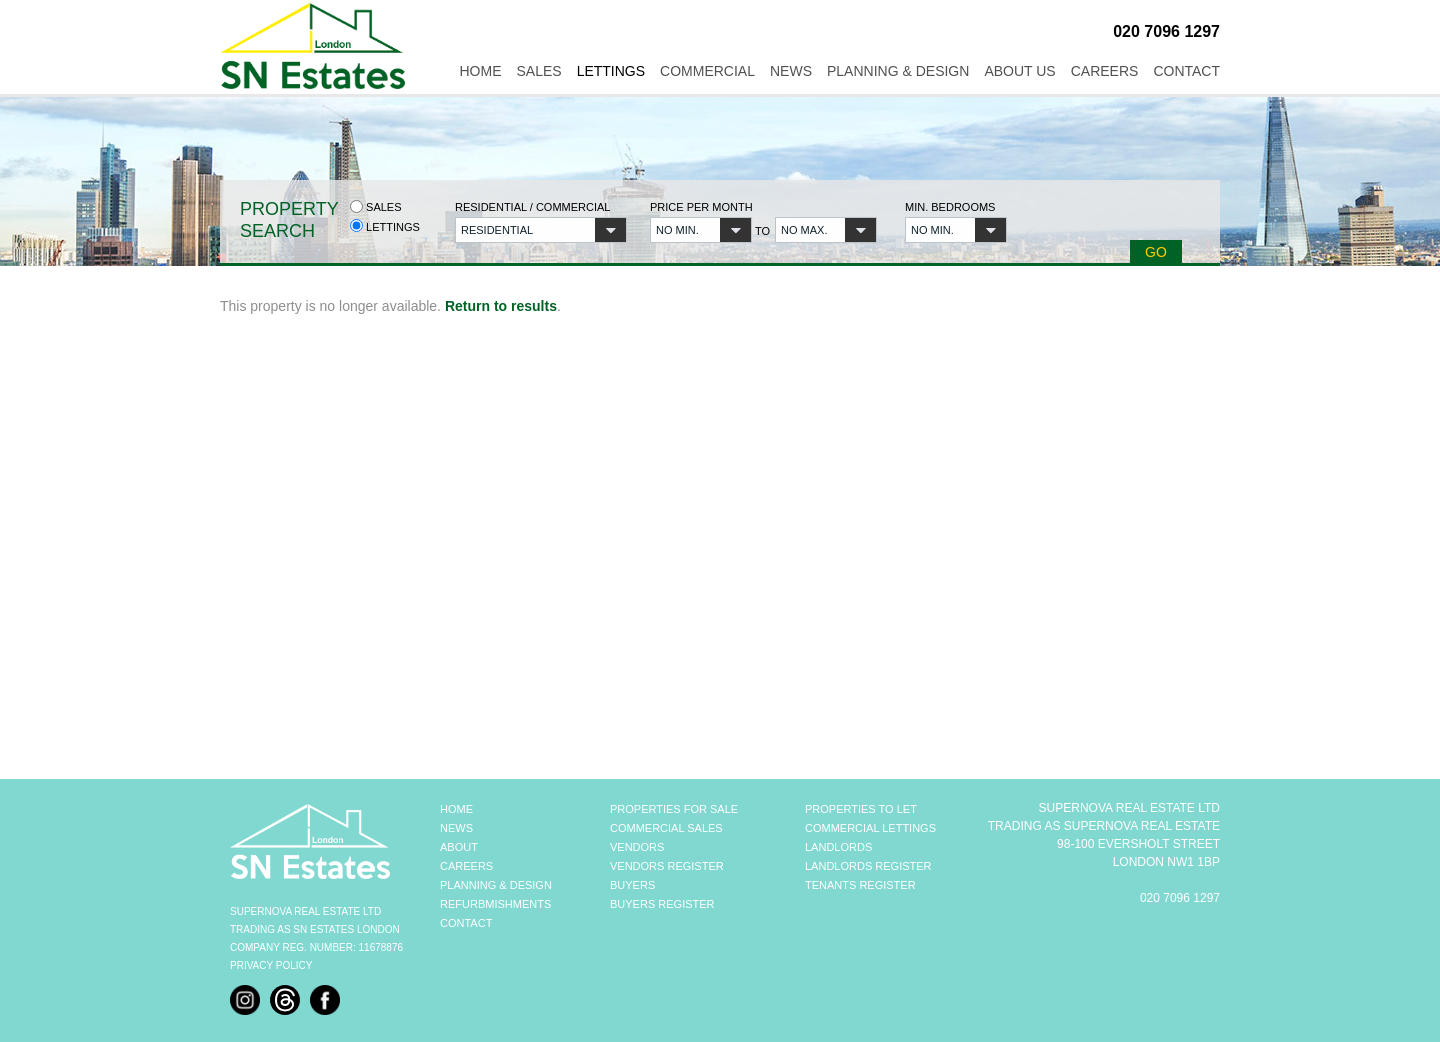 The image size is (1440, 1042). What do you see at coordinates (541, 230) in the screenshot?
I see `[button]` at bounding box center [541, 230].